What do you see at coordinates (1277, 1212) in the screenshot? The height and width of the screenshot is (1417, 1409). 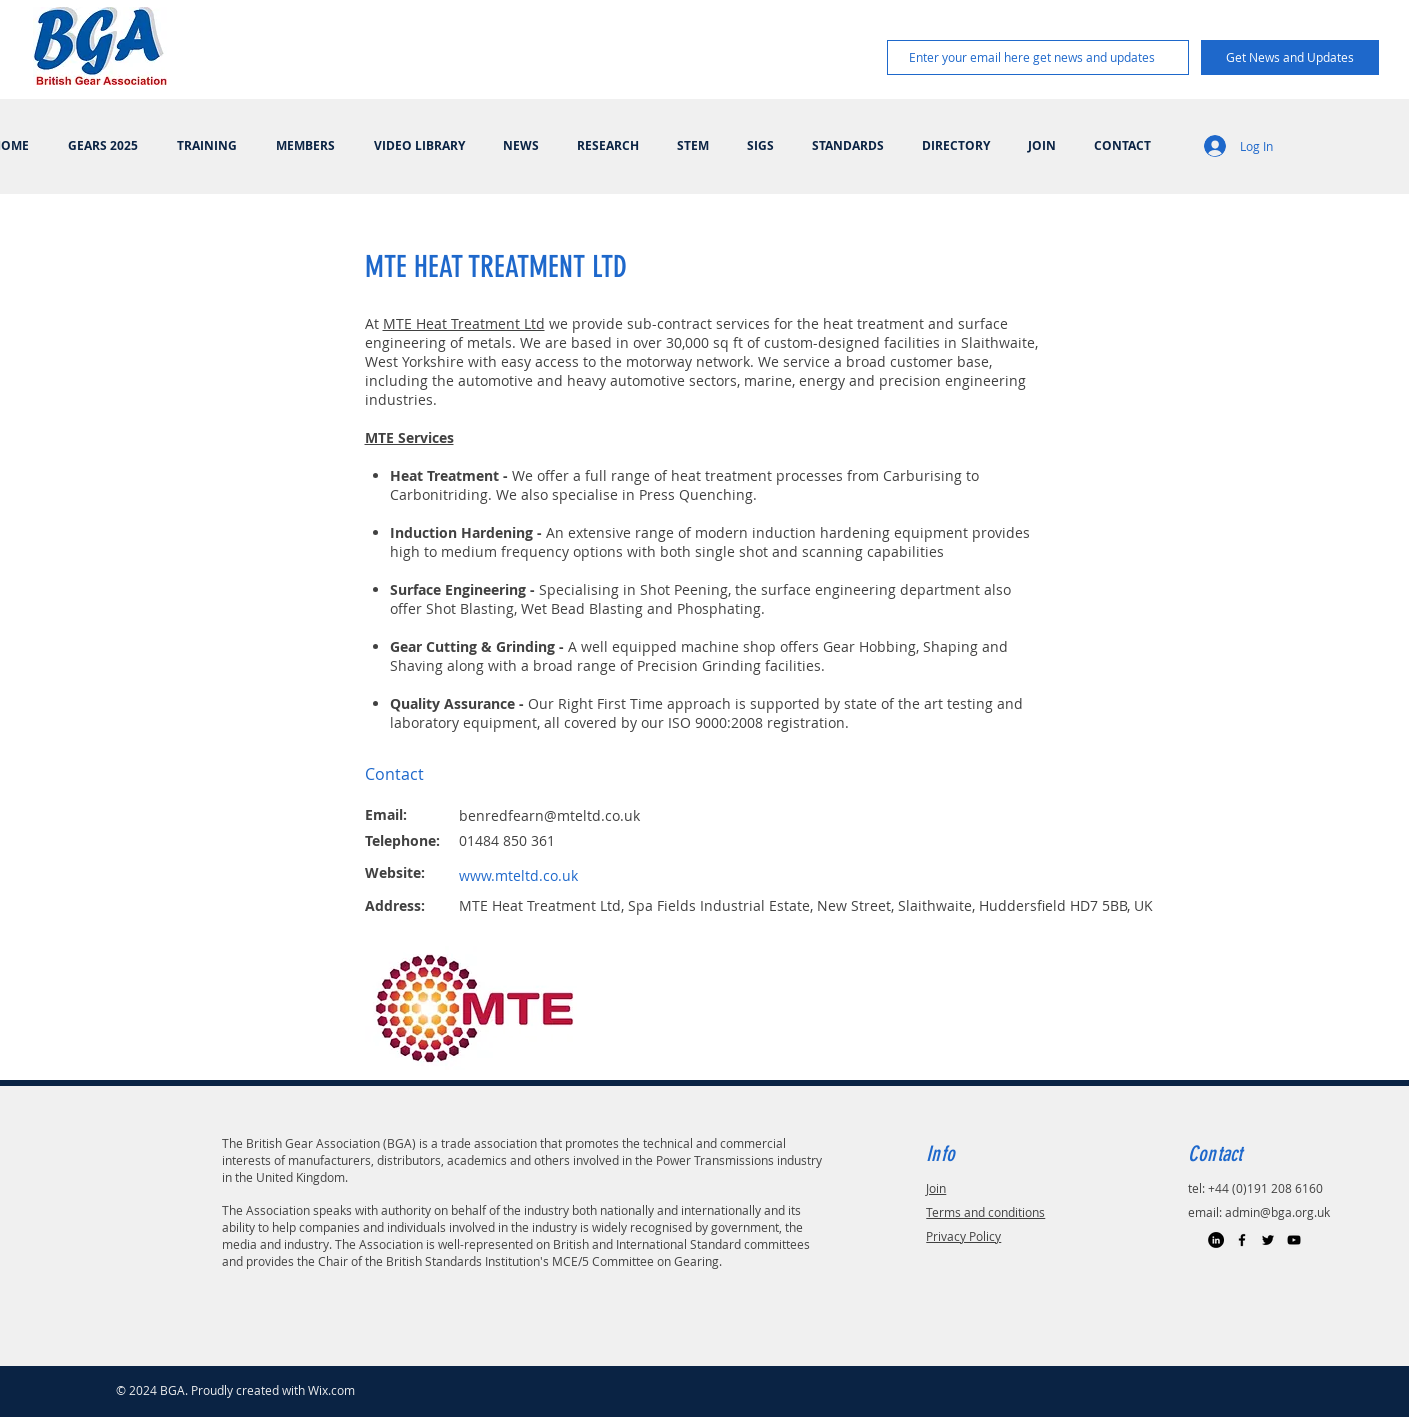 I see `admin@bga.org.uk` at bounding box center [1277, 1212].